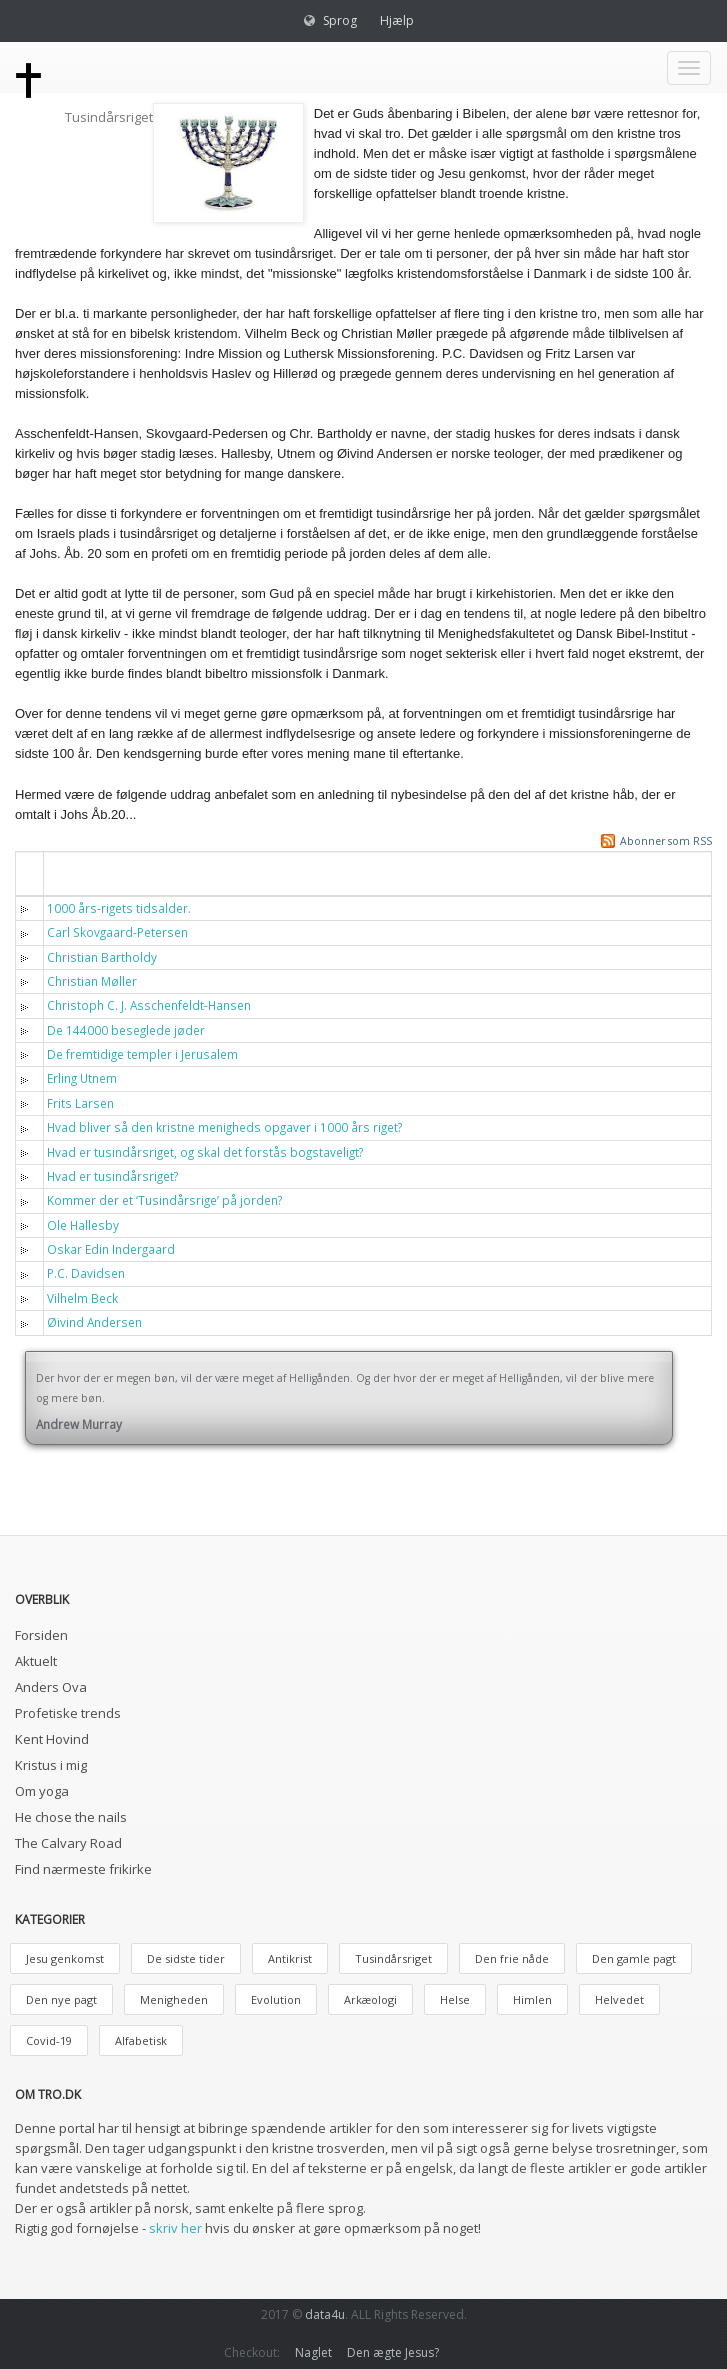 The image size is (727, 2369). I want to click on Evolution, so click(276, 1999).